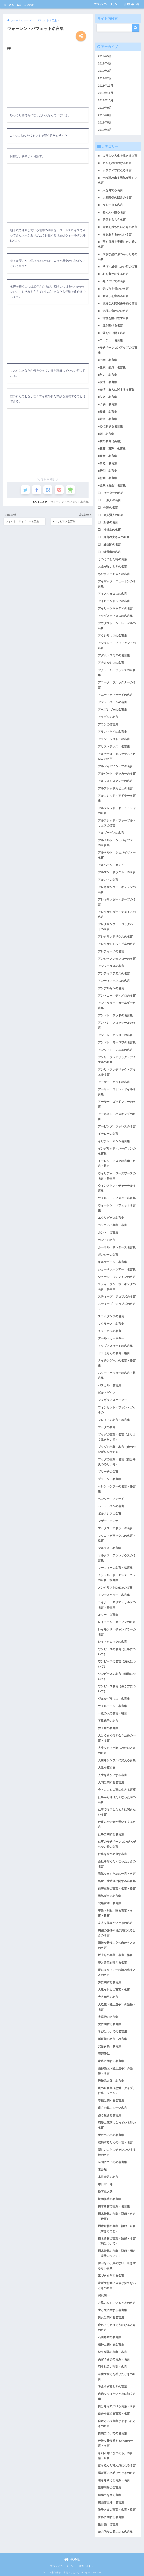 The image size is (144, 2576). I want to click on ブリーチの名言, so click(108, 1471).